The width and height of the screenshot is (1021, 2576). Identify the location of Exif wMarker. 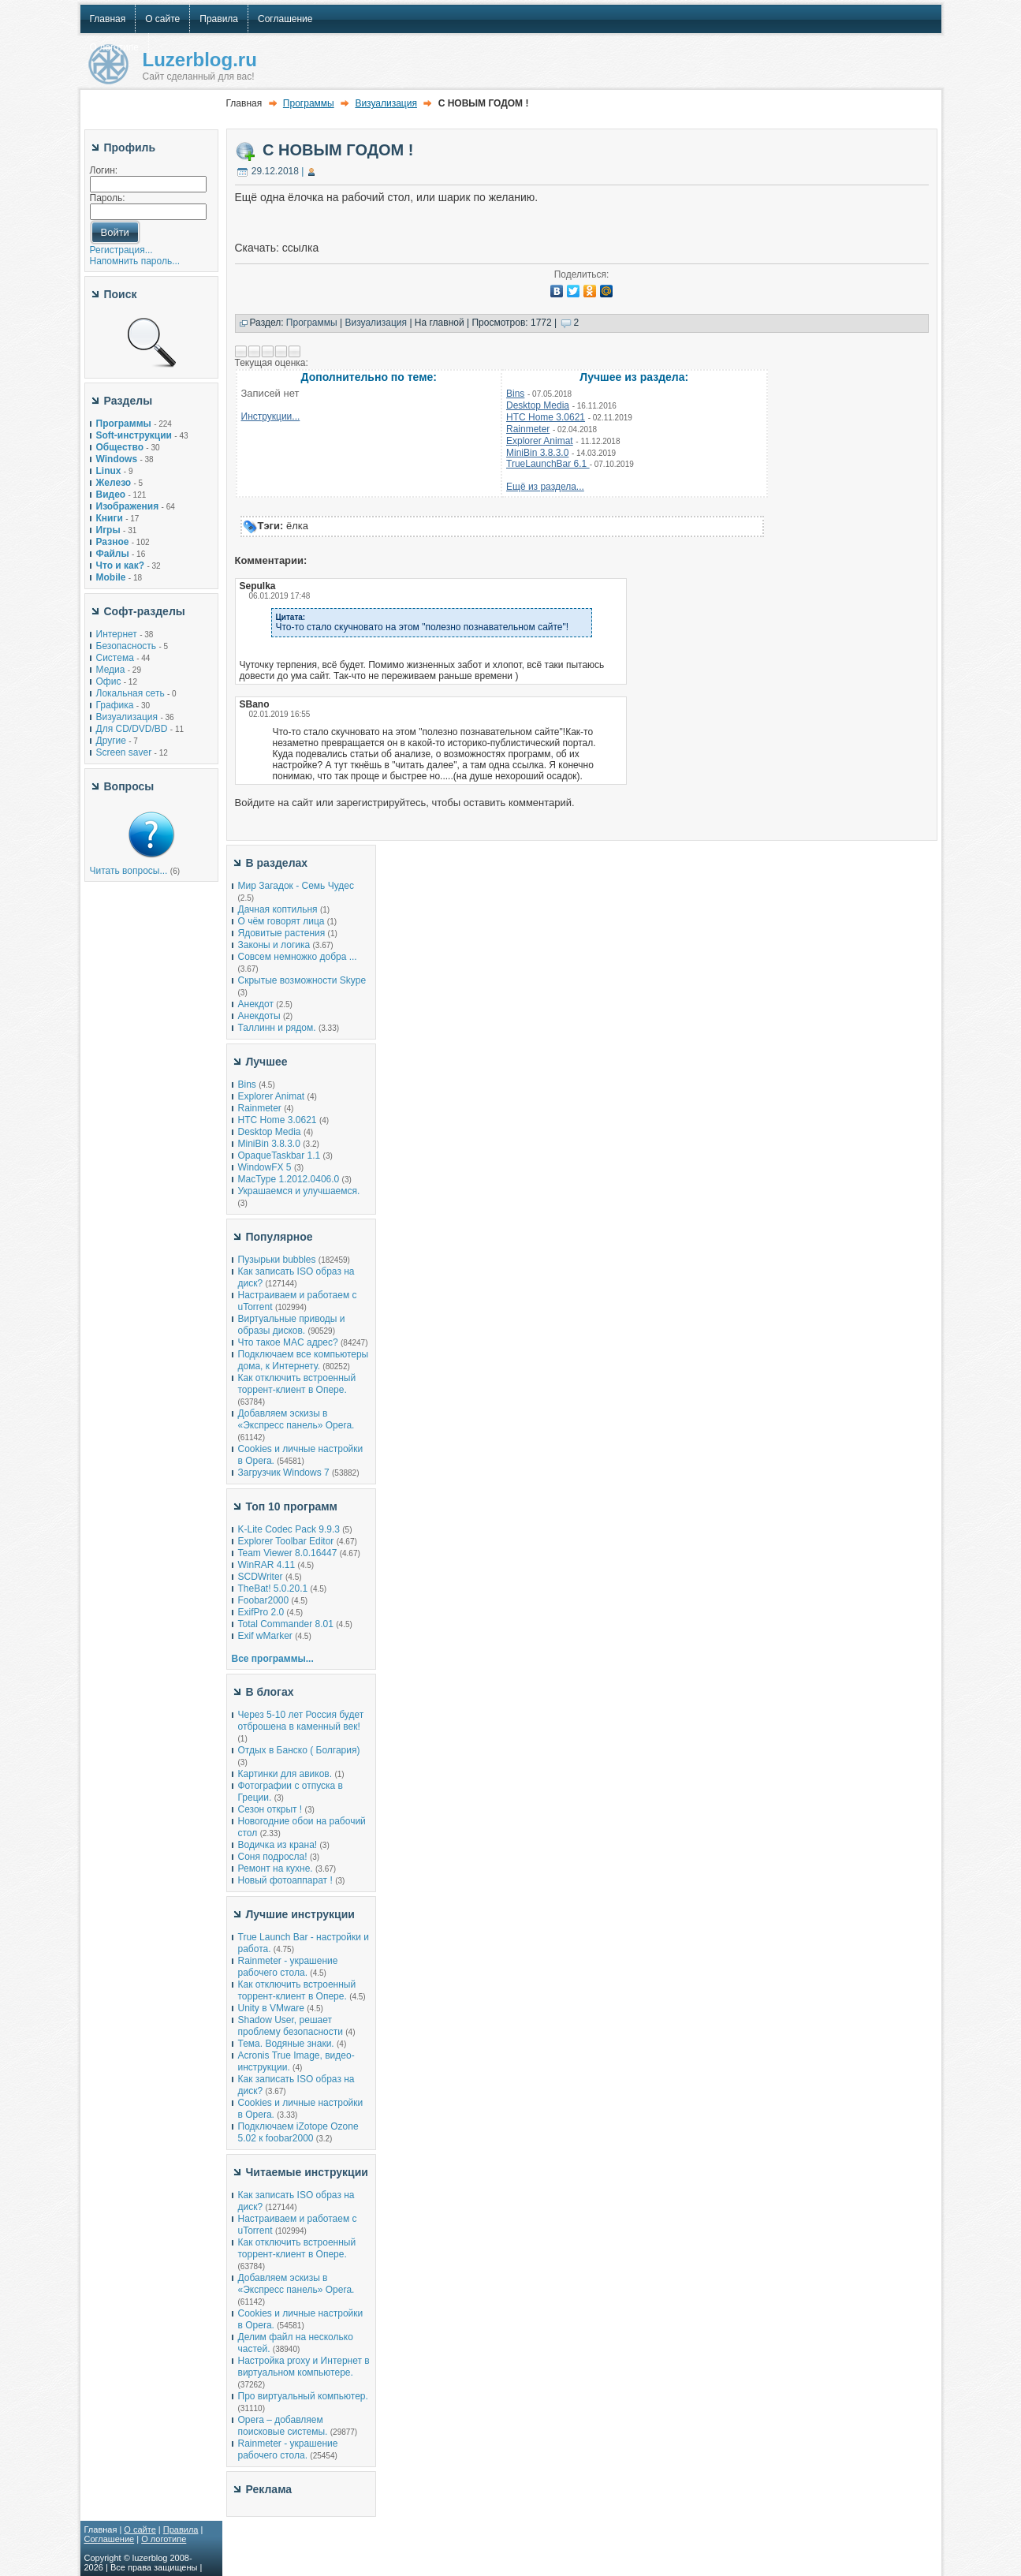
(265, 1635).